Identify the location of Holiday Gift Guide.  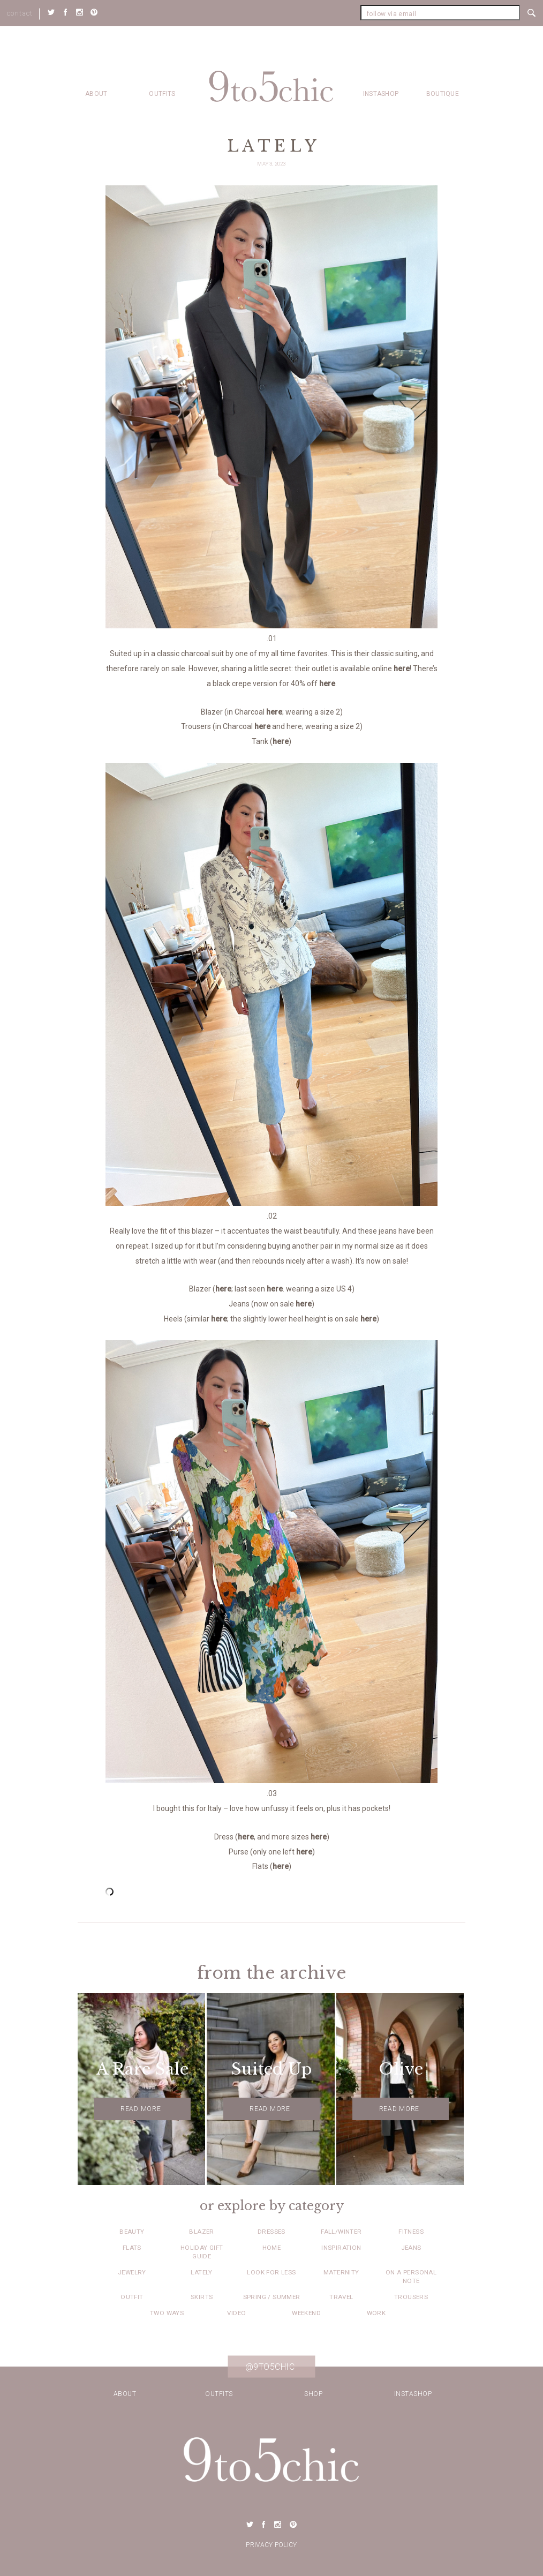
(201, 2252).